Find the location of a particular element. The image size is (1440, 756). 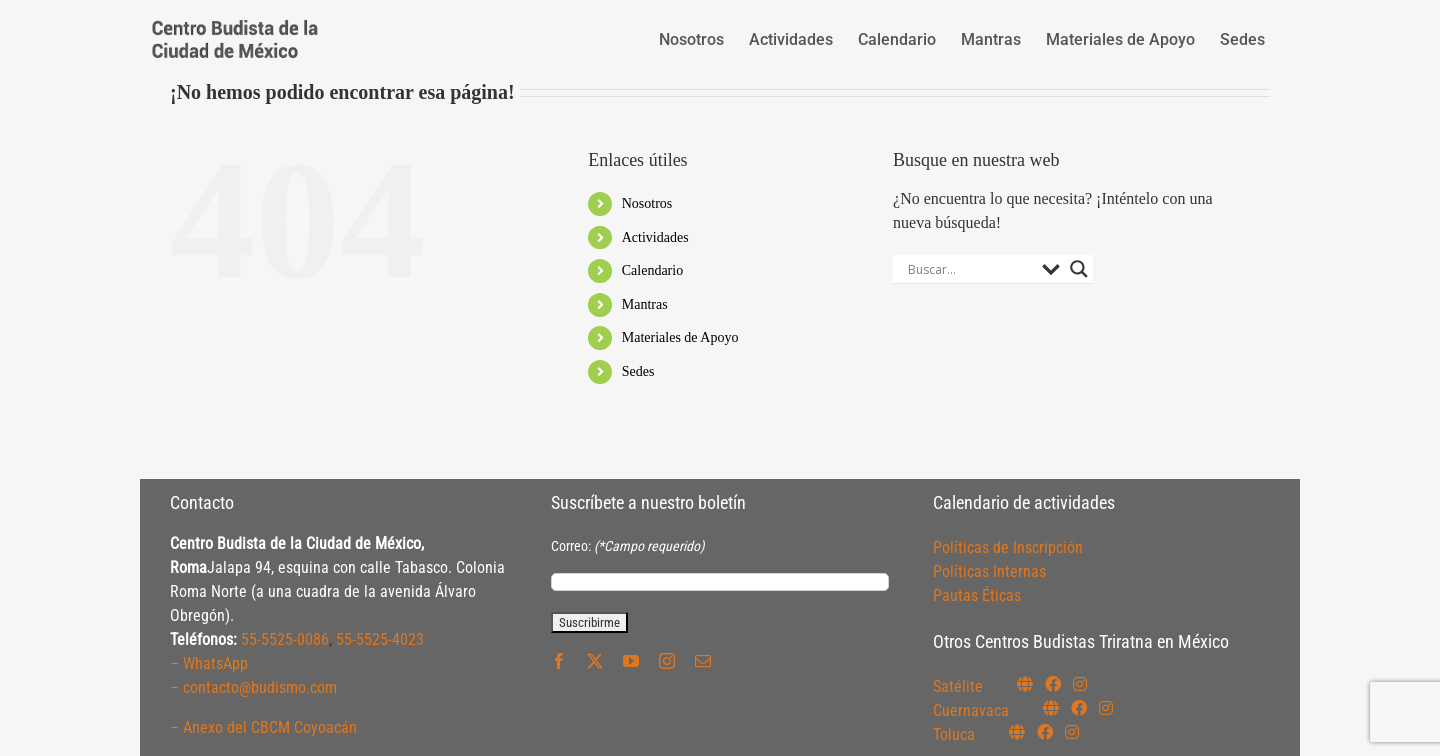

[Link to https://instagram.com/budismosatelite] is located at coordinates (1080, 684).